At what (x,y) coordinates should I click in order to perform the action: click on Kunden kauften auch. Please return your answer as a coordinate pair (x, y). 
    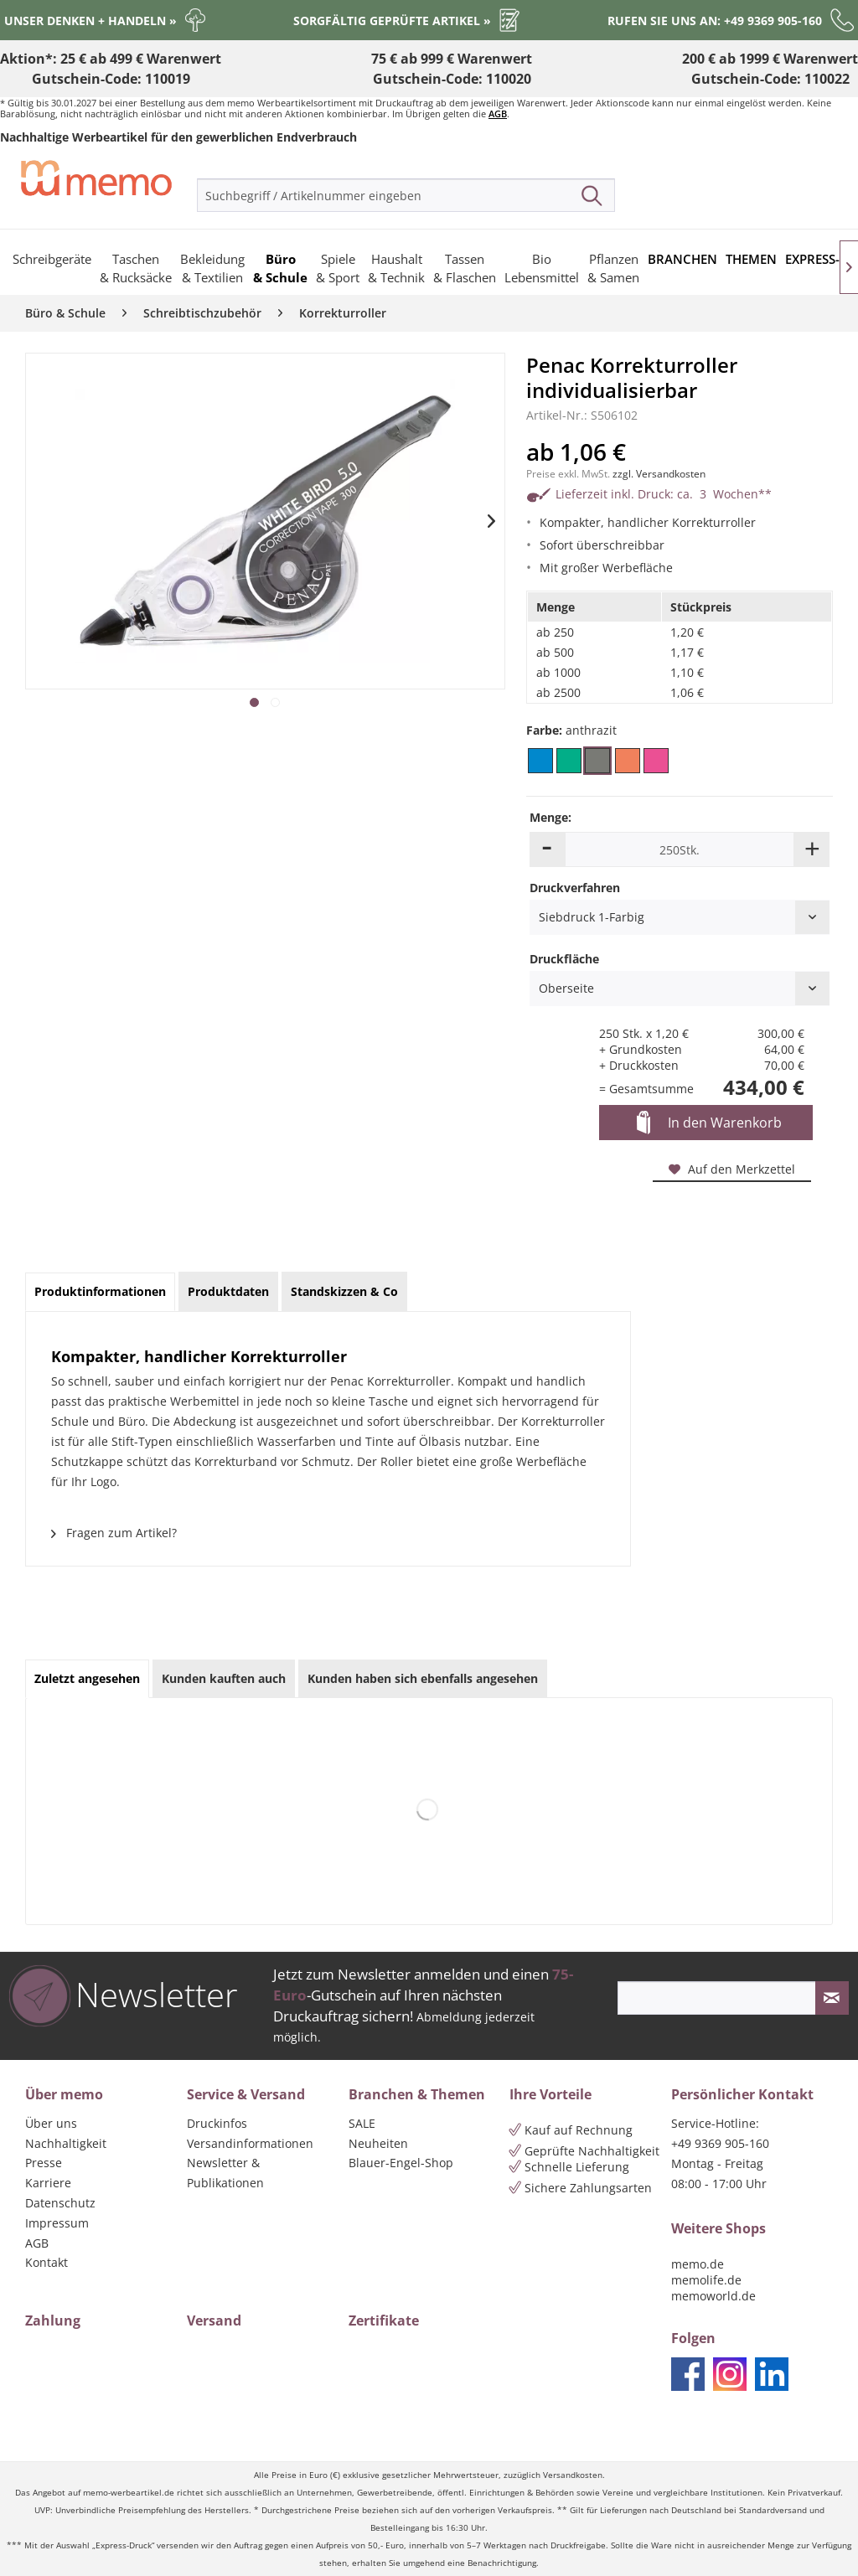
    Looking at the image, I should click on (224, 1678).